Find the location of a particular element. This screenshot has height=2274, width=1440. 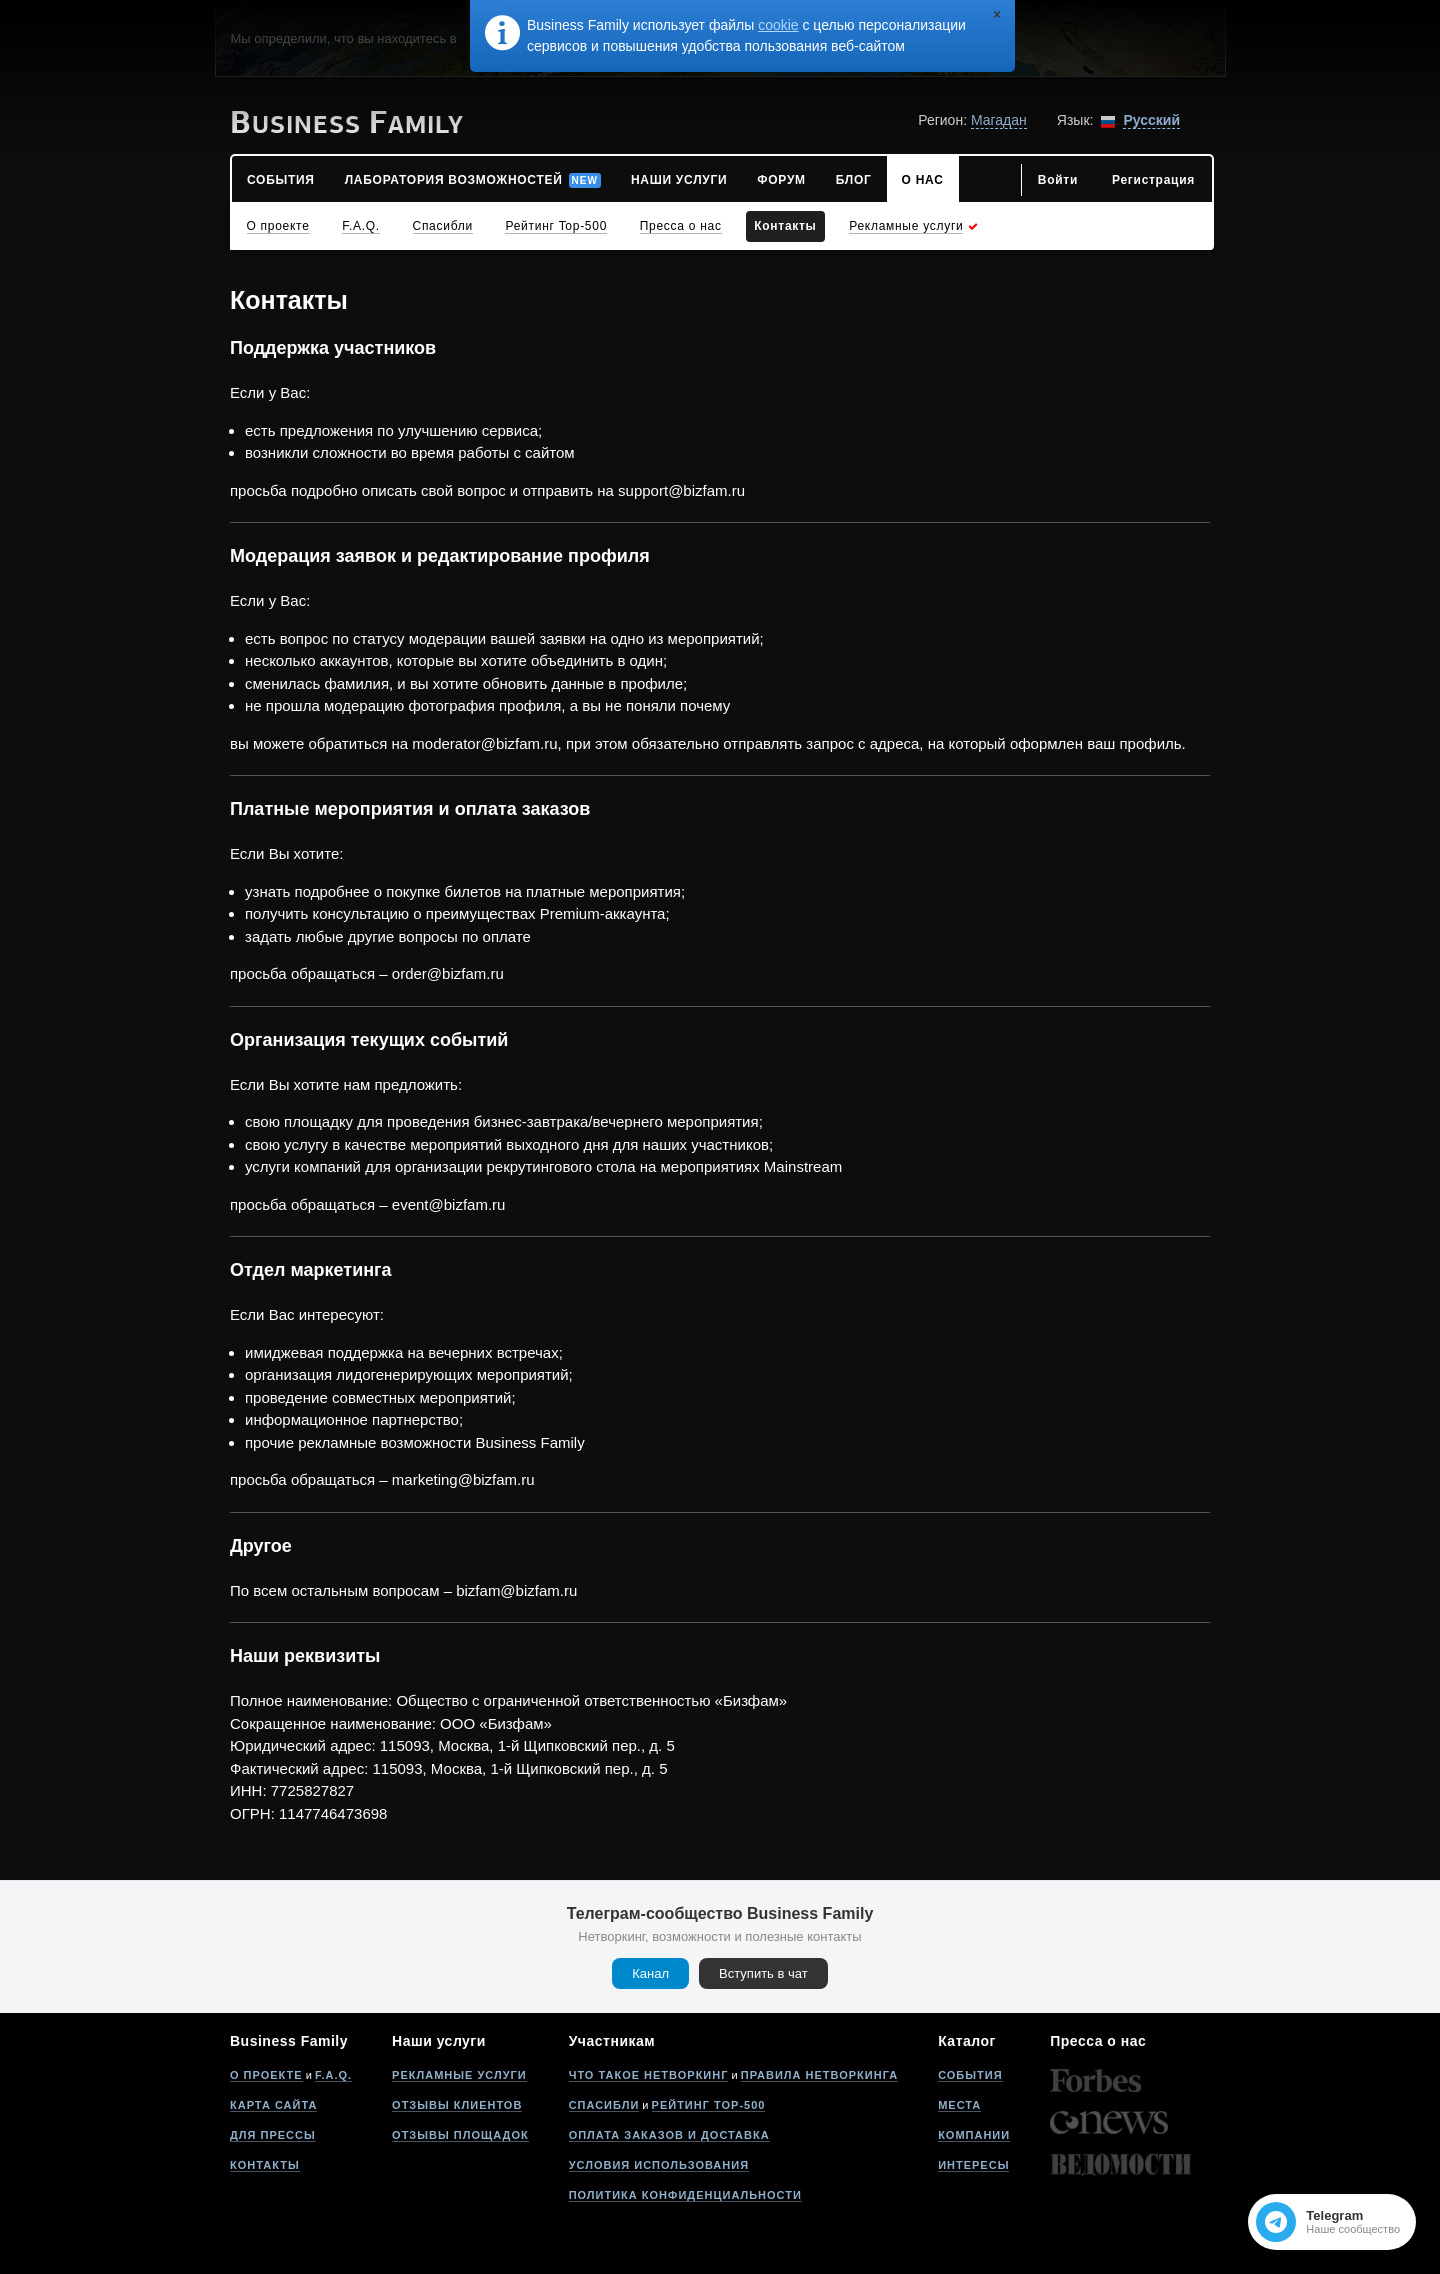

События is located at coordinates (970, 2075).